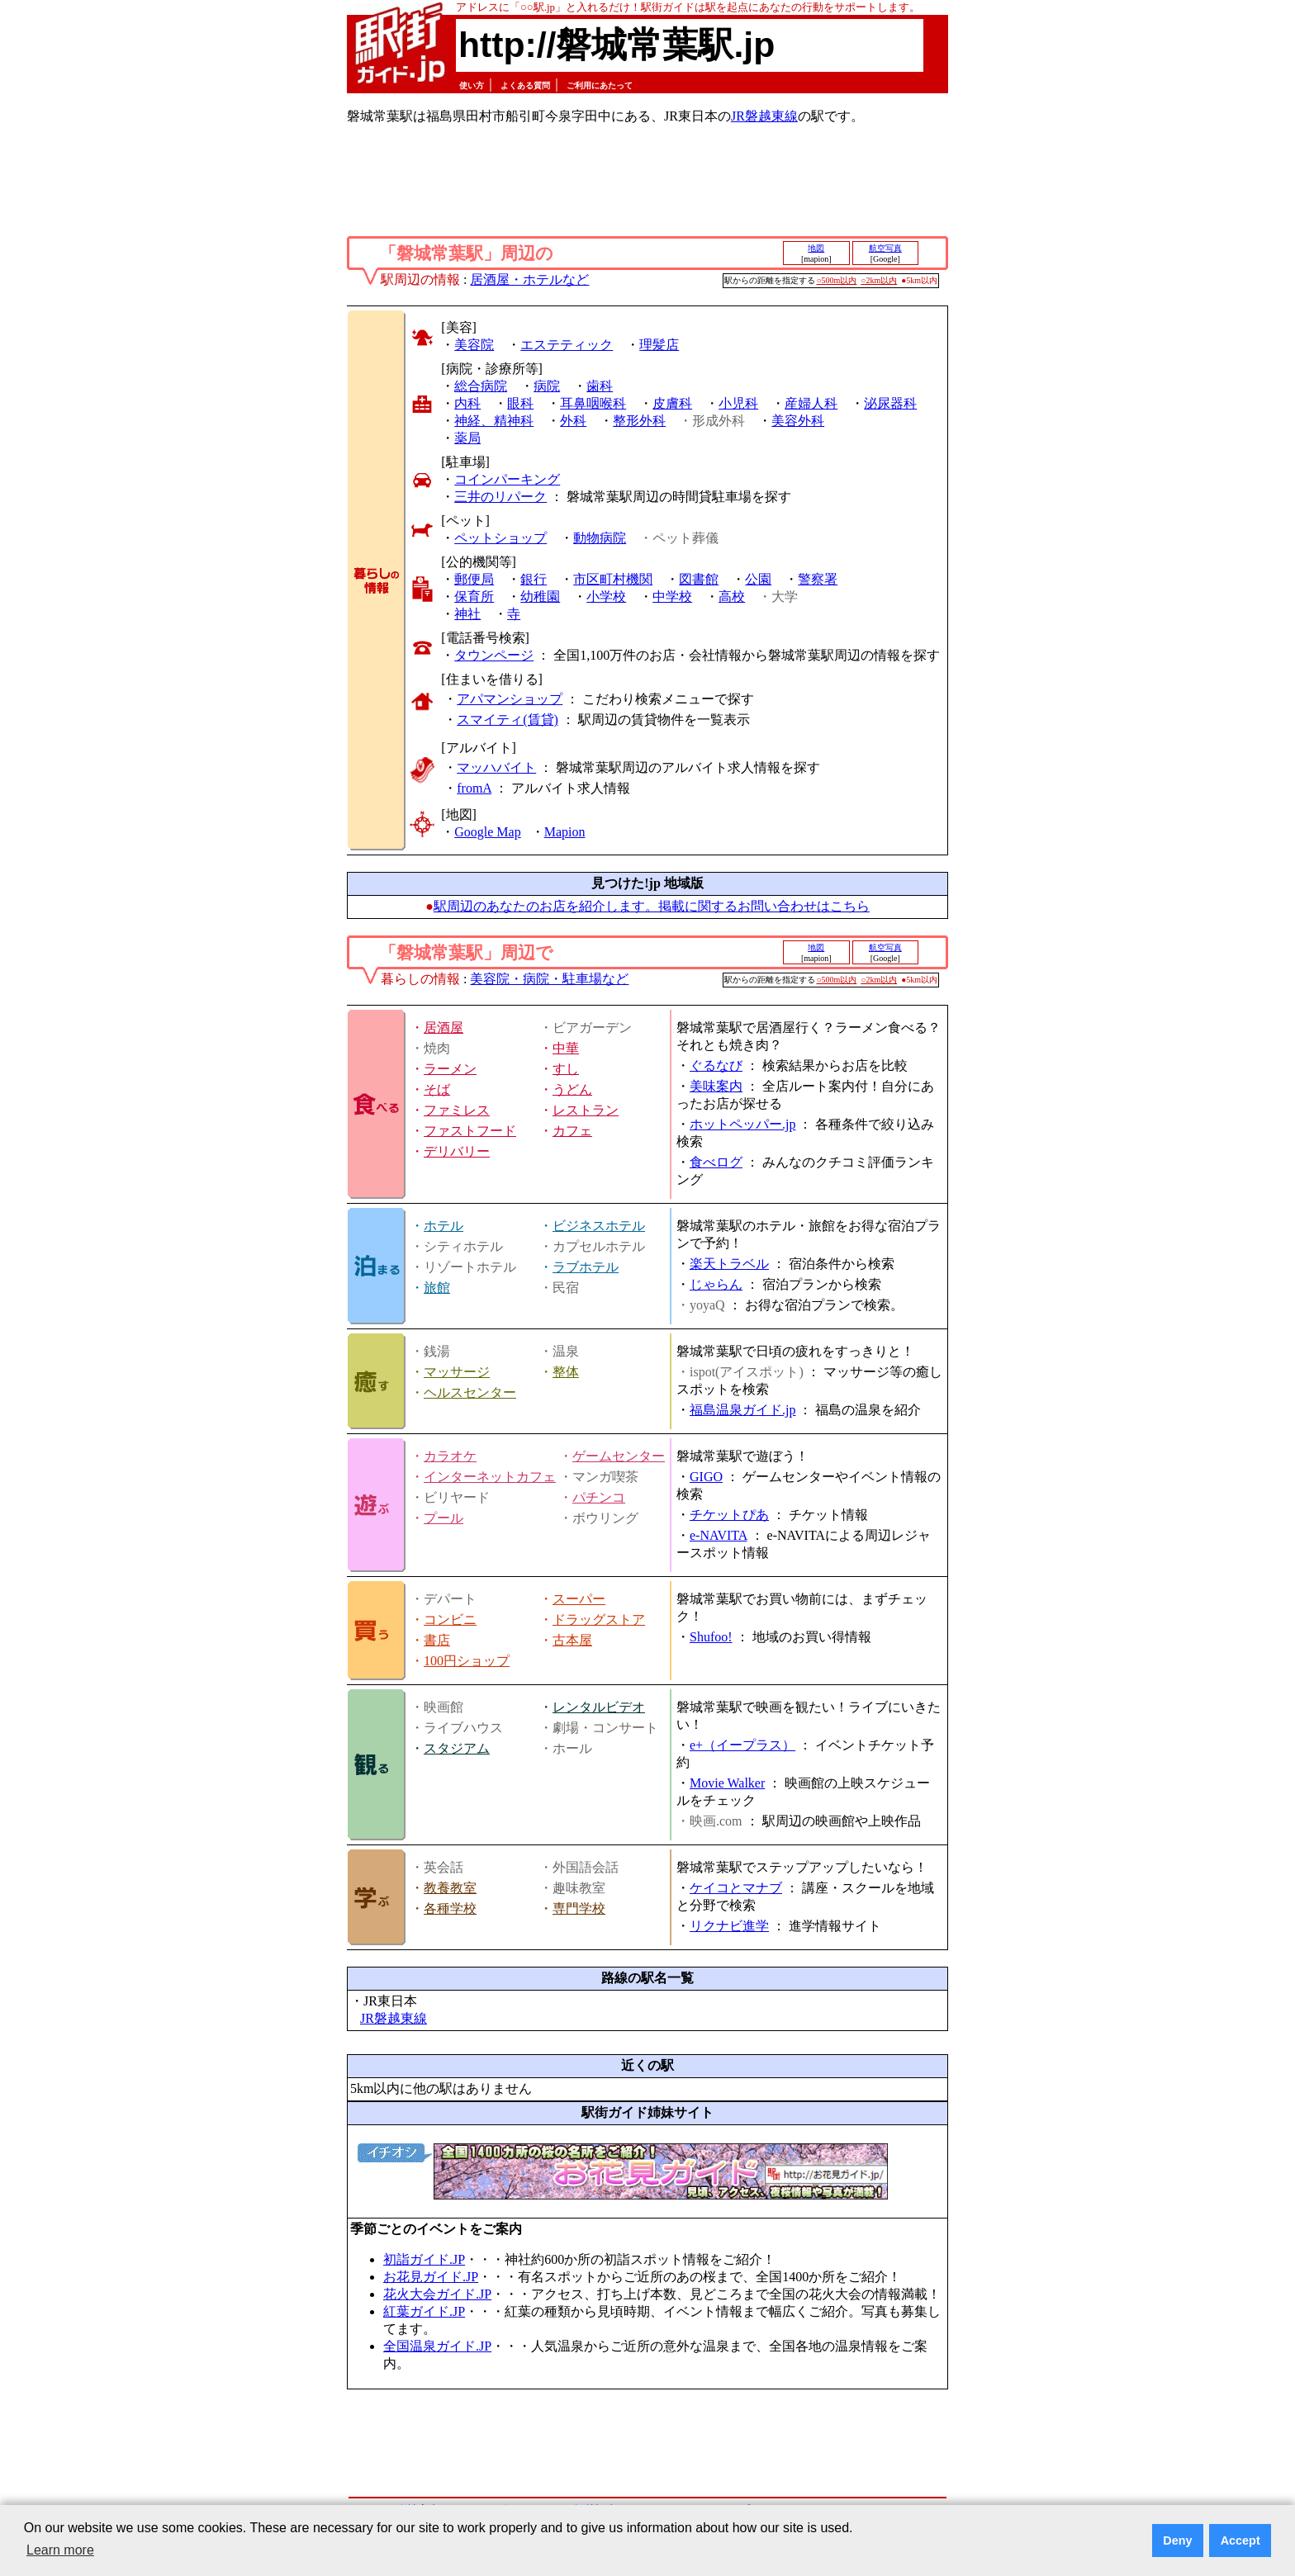  Describe the element at coordinates (500, 497) in the screenshot. I see `三井のリパーク` at that location.